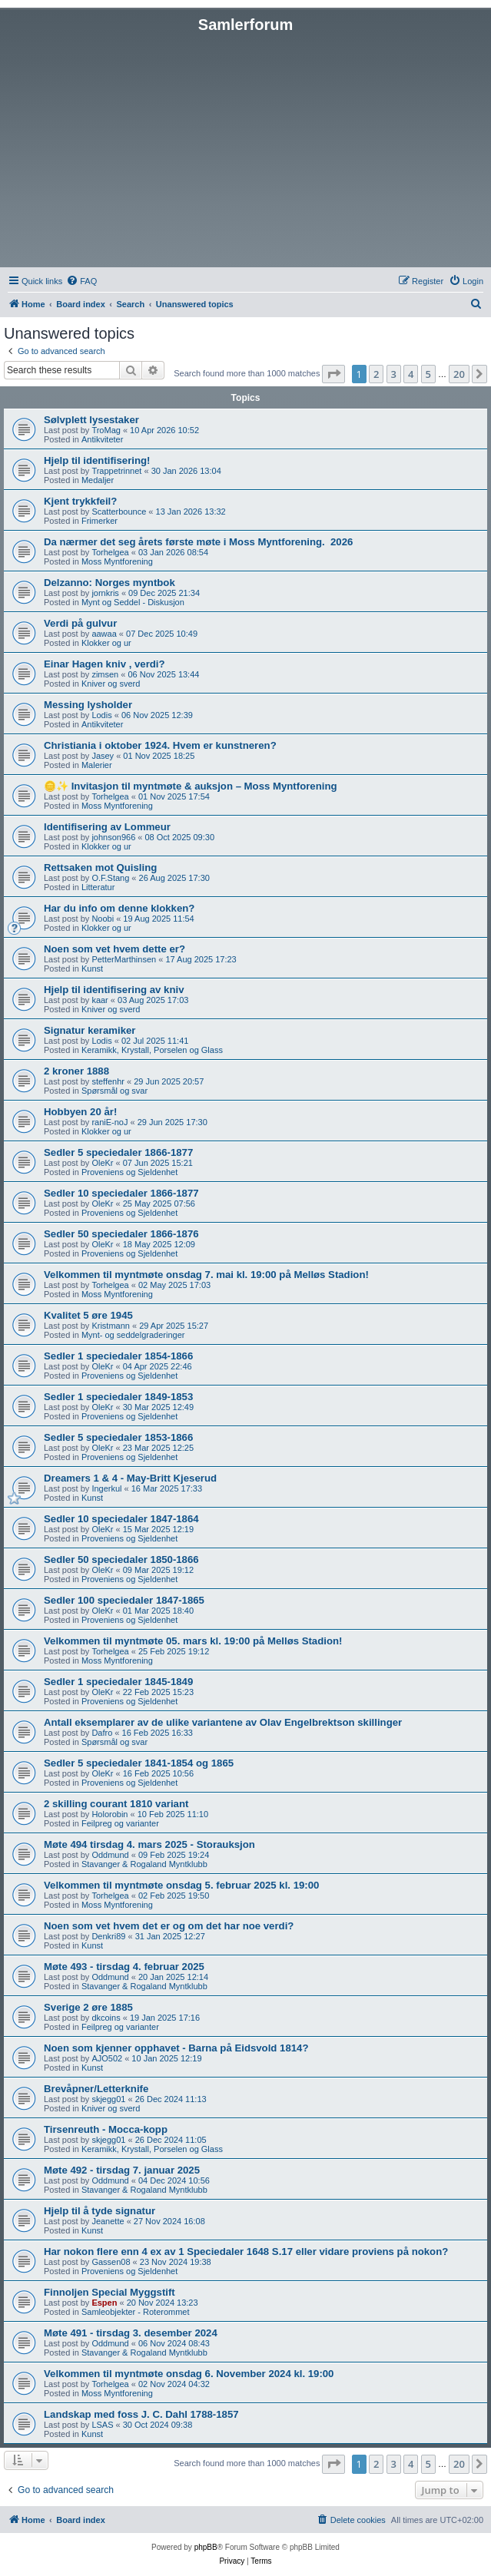 The image size is (491, 2576). I want to click on Lodis, so click(101, 715).